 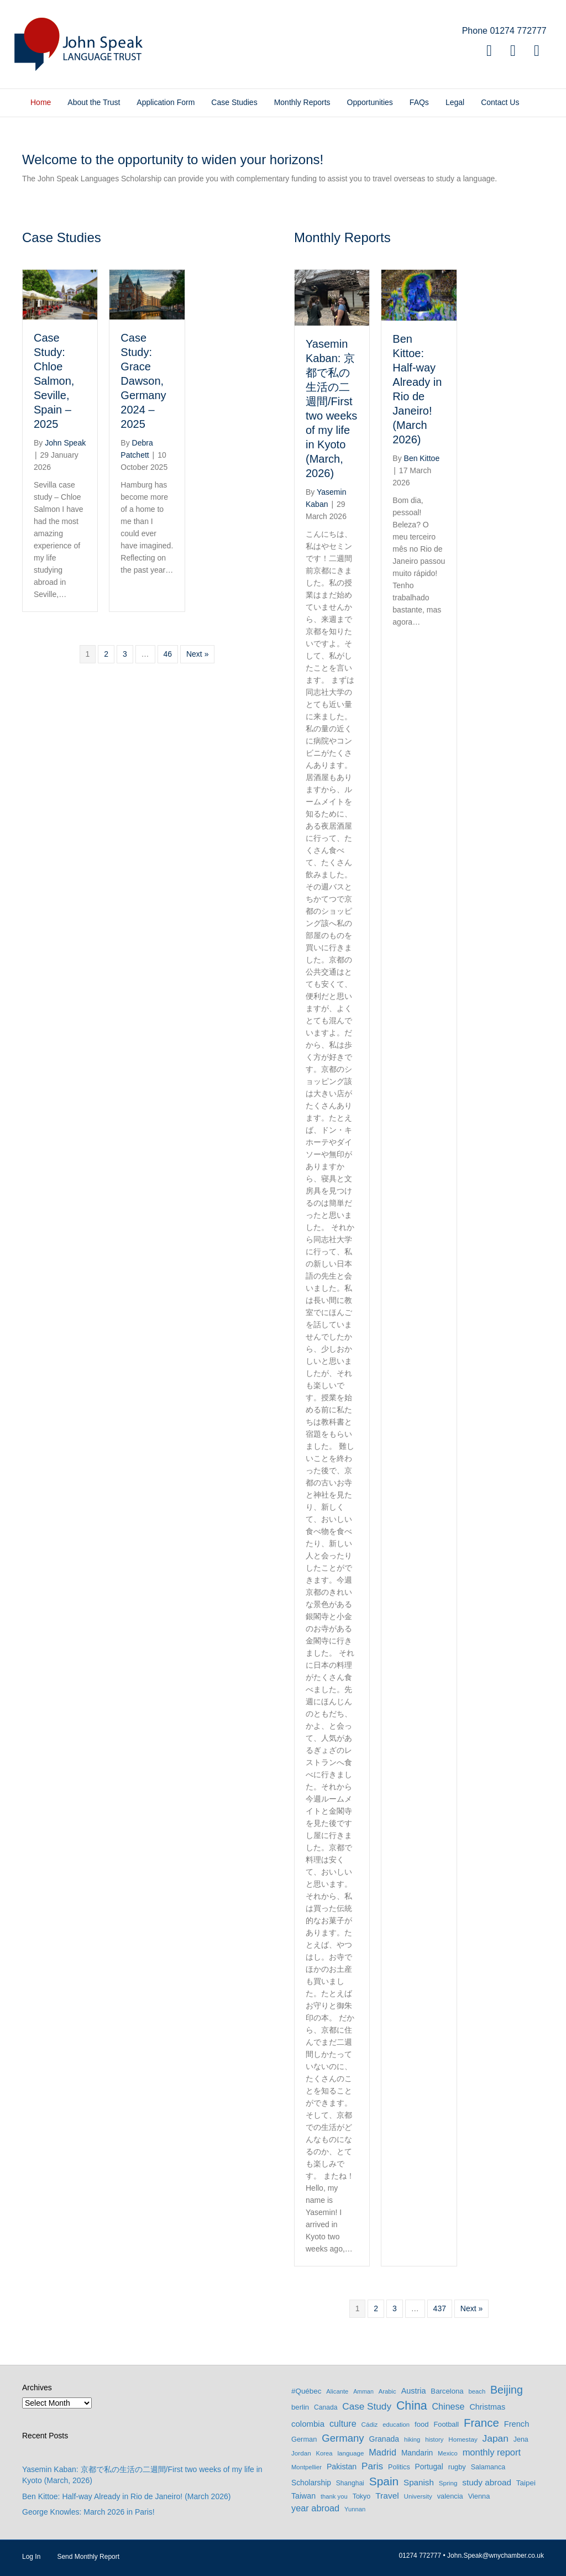 I want to click on Madrid [Madrid (27 items)], so click(x=382, y=2452).